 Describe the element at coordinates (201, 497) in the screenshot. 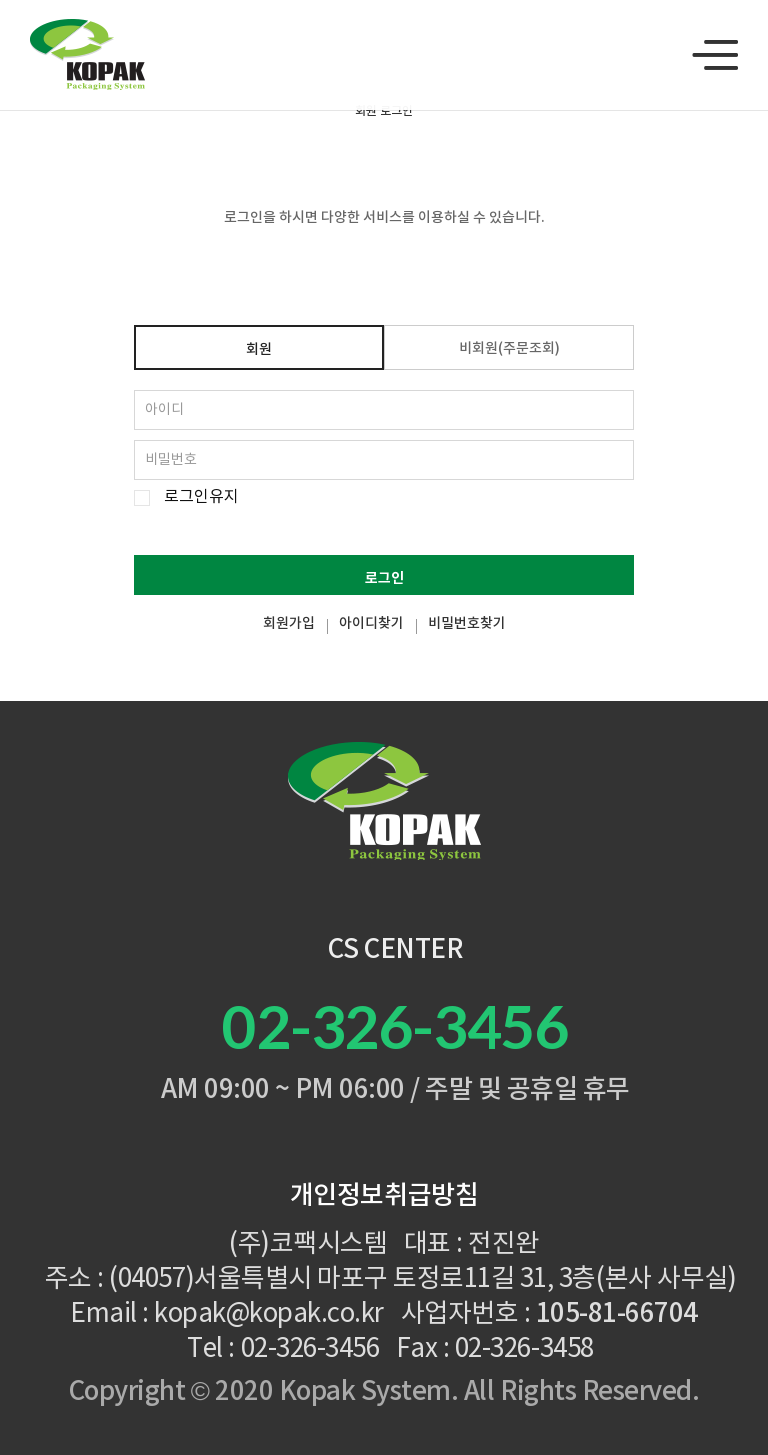

I see `로그인유지` at that location.